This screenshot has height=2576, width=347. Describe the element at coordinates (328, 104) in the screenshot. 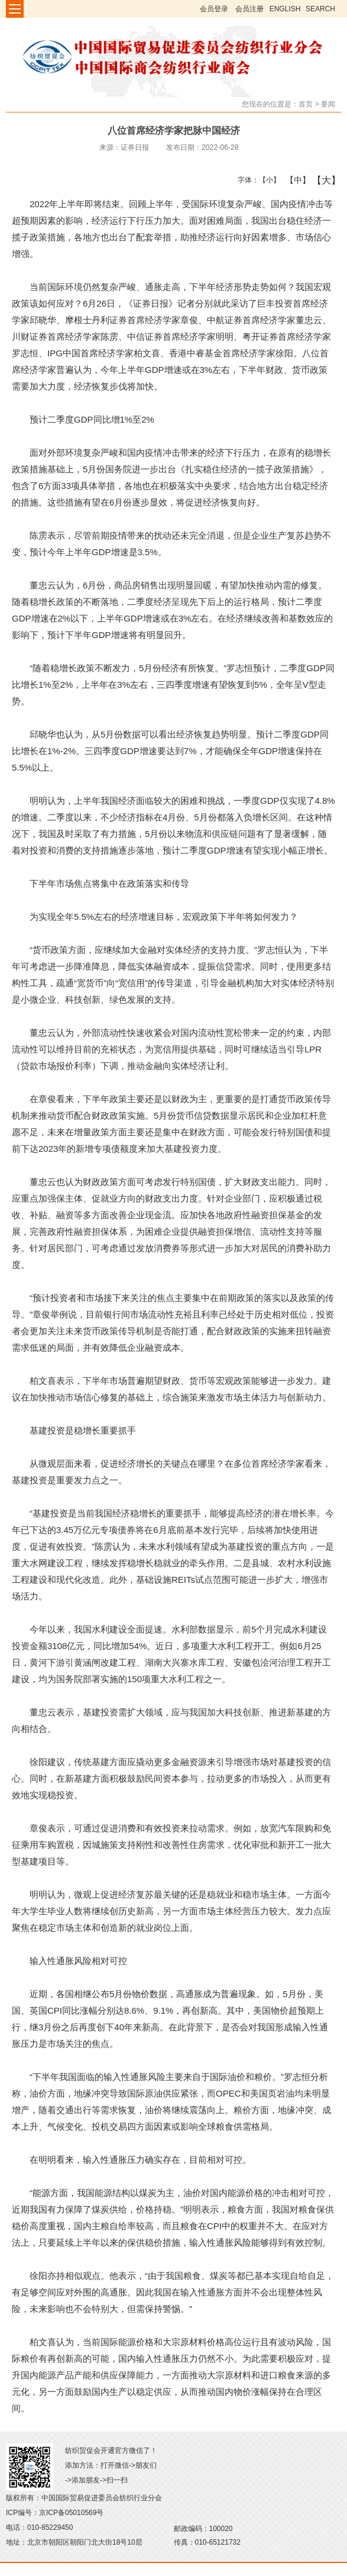

I see `要闻` at that location.